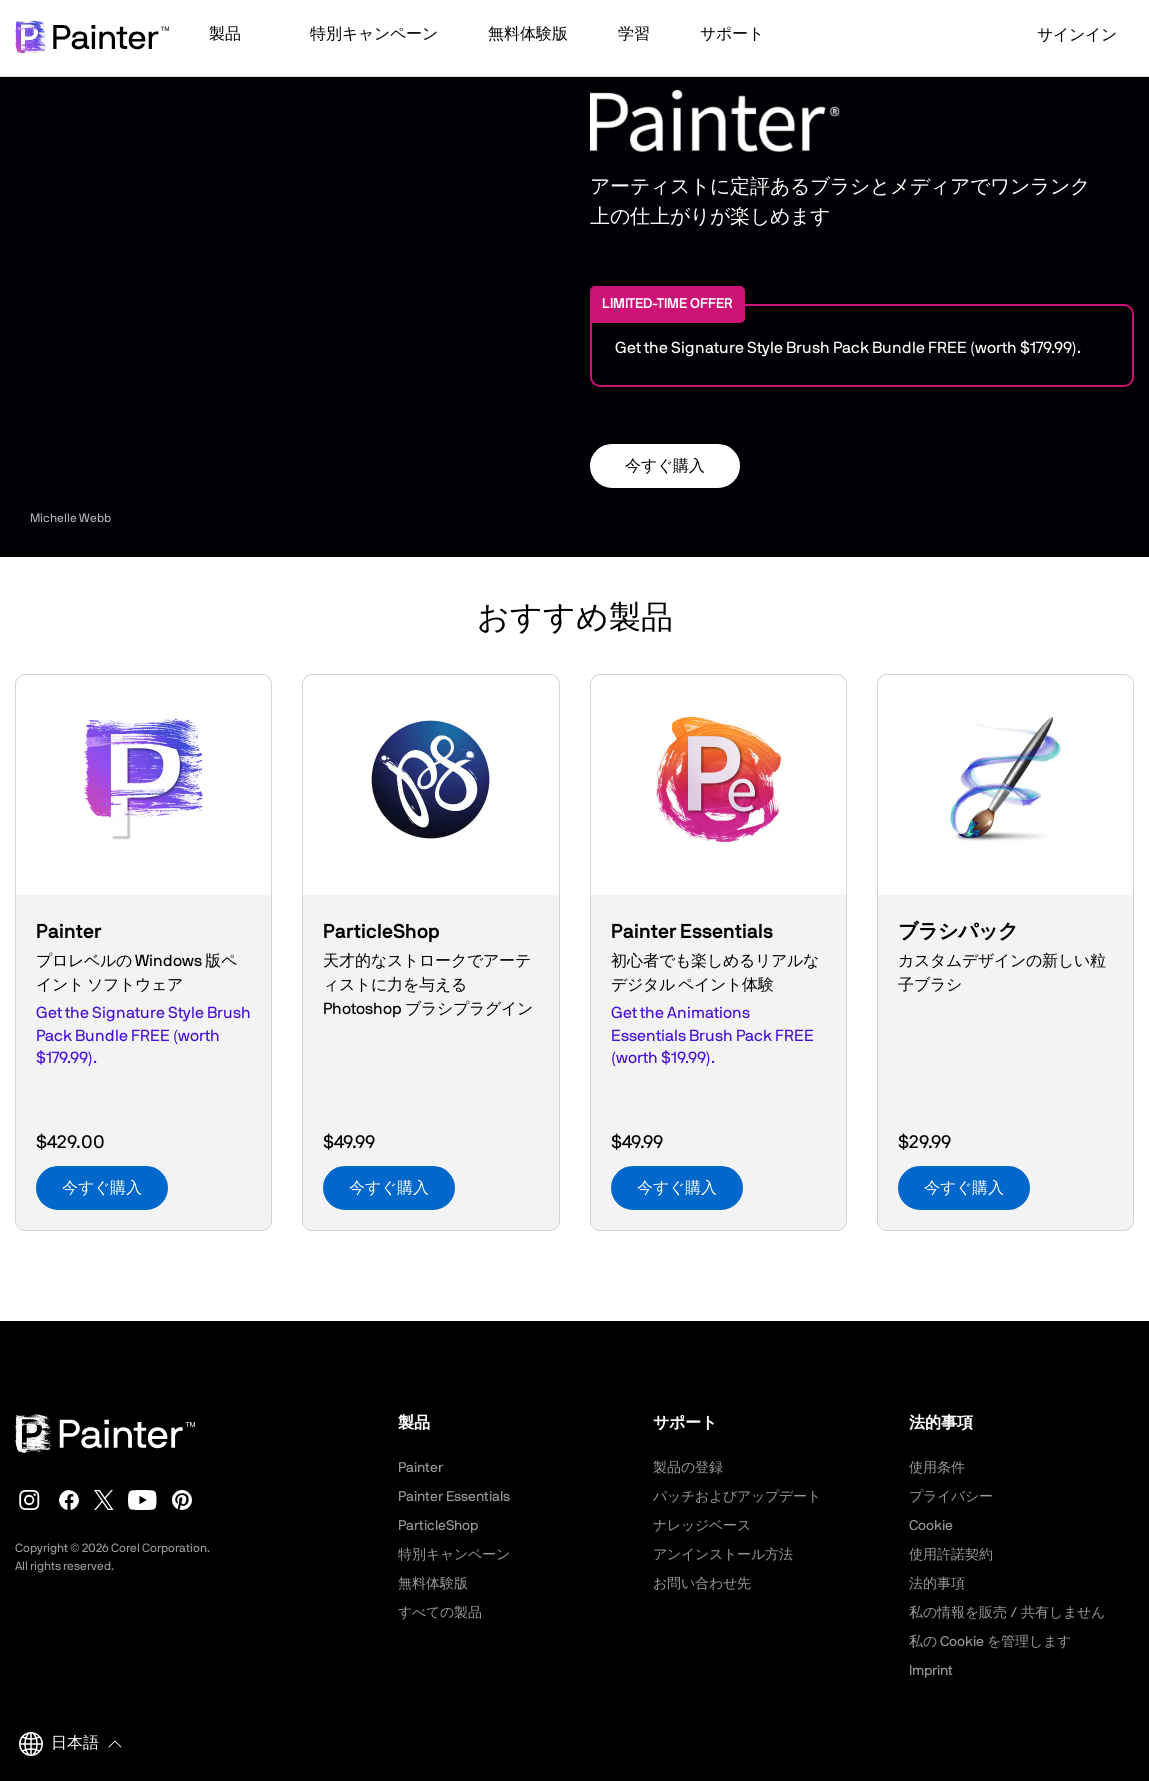 Image resolution: width=1149 pixels, height=1781 pixels. I want to click on 私の情報を販売 / 共有しません, so click(1007, 1613).